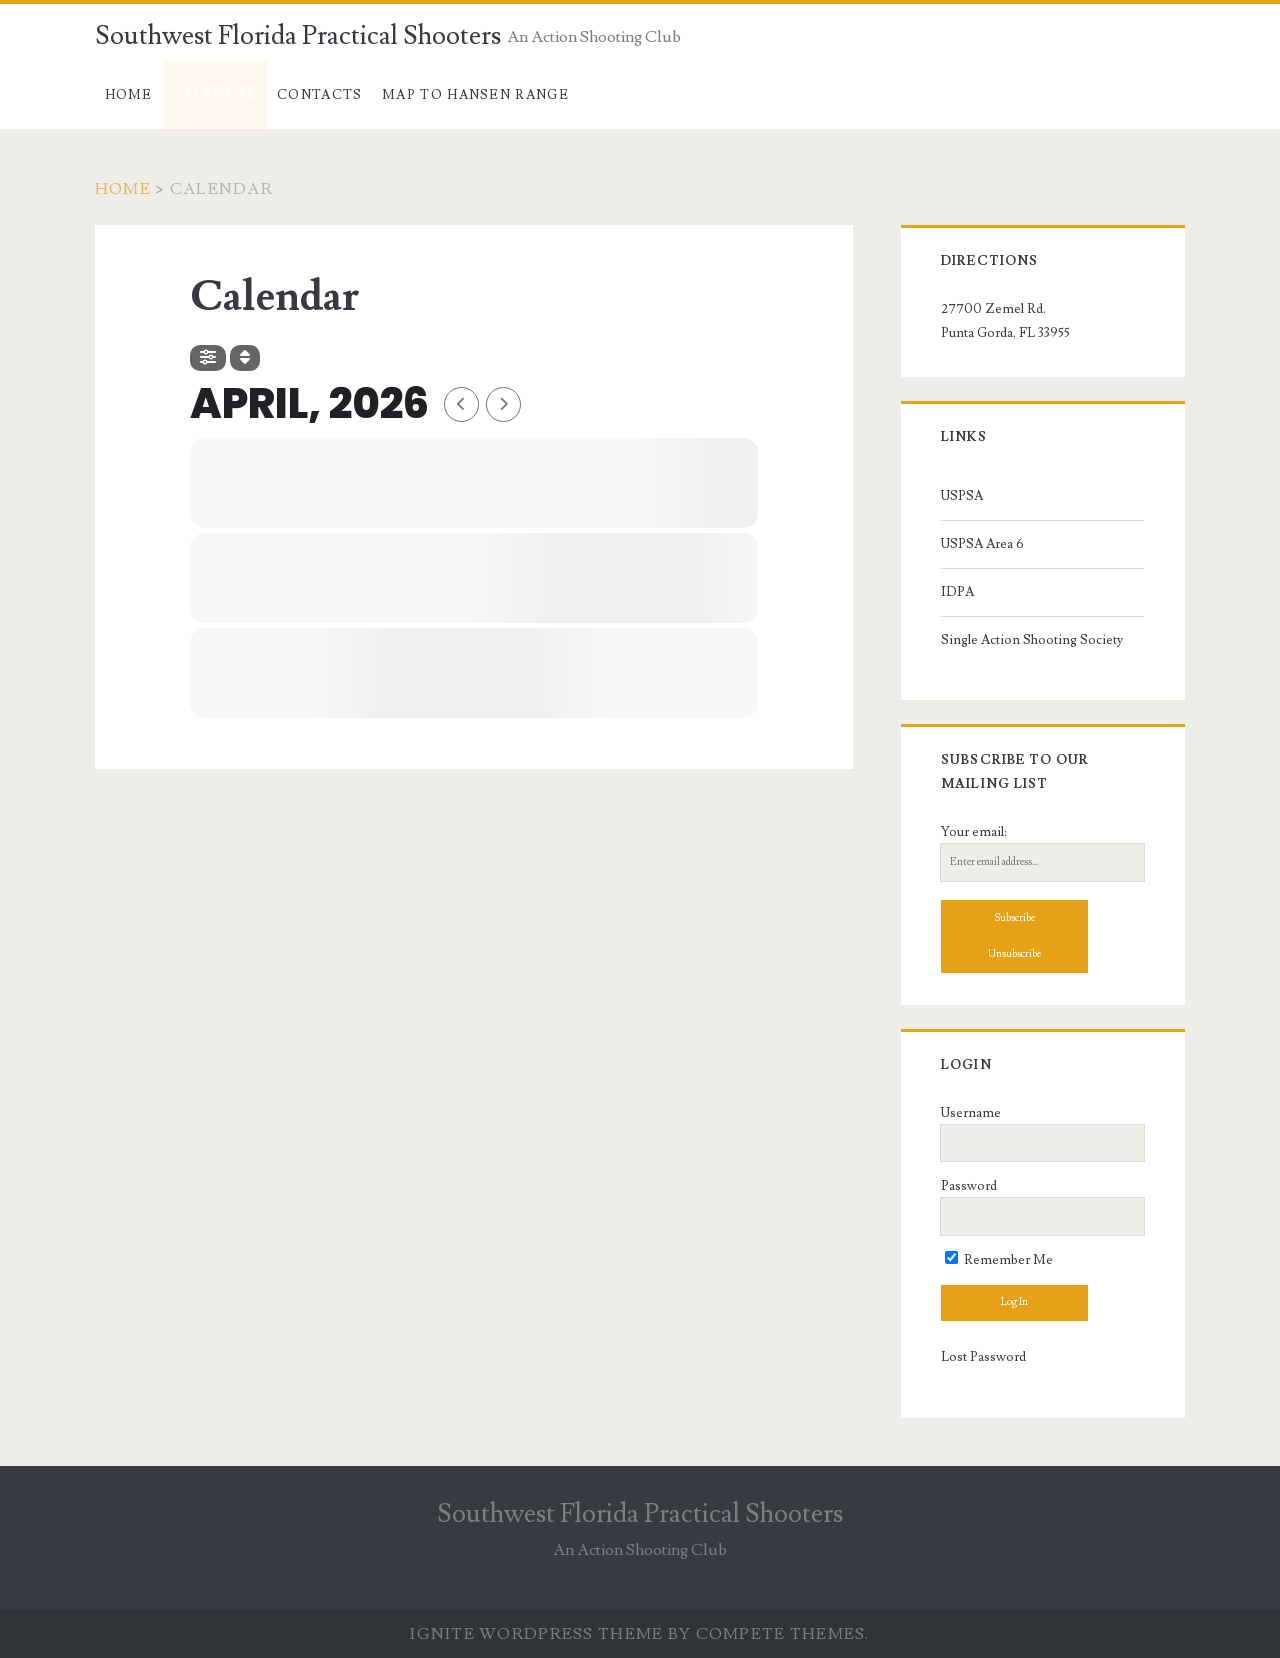  Describe the element at coordinates (319, 95) in the screenshot. I see `Contacts` at that location.